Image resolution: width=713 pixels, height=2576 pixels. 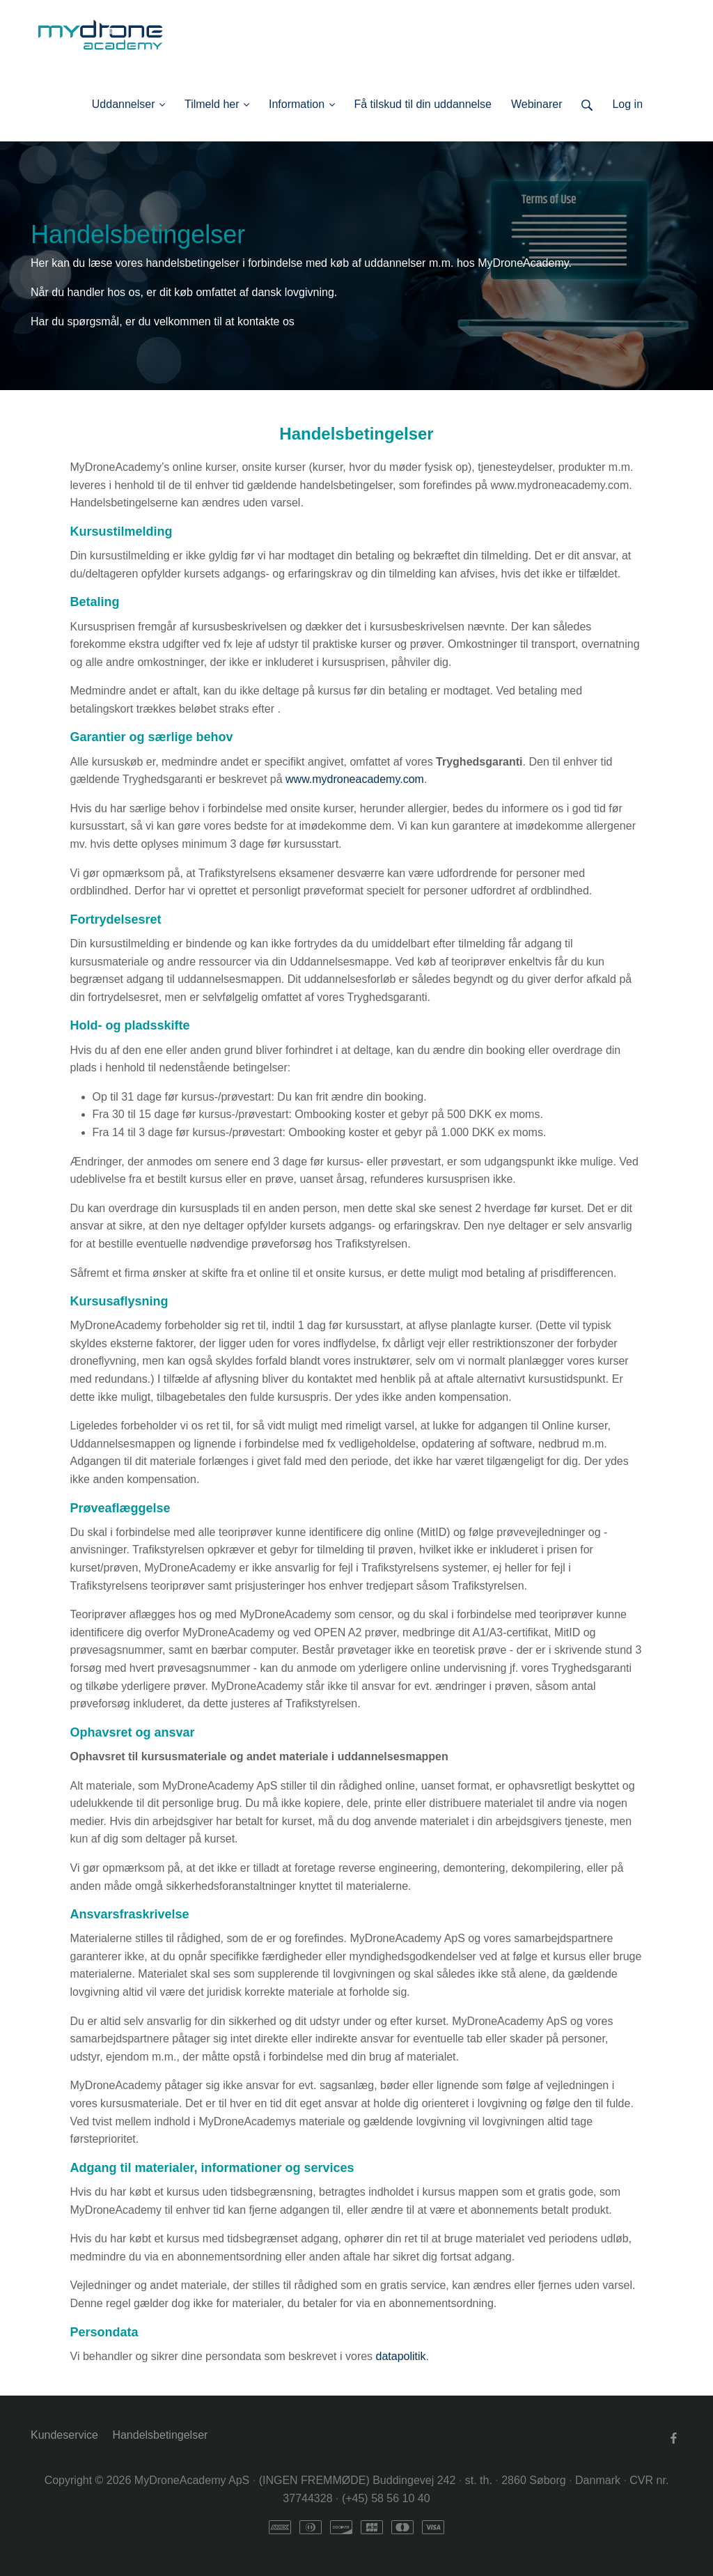 I want to click on Kundeservice, so click(x=64, y=2435).